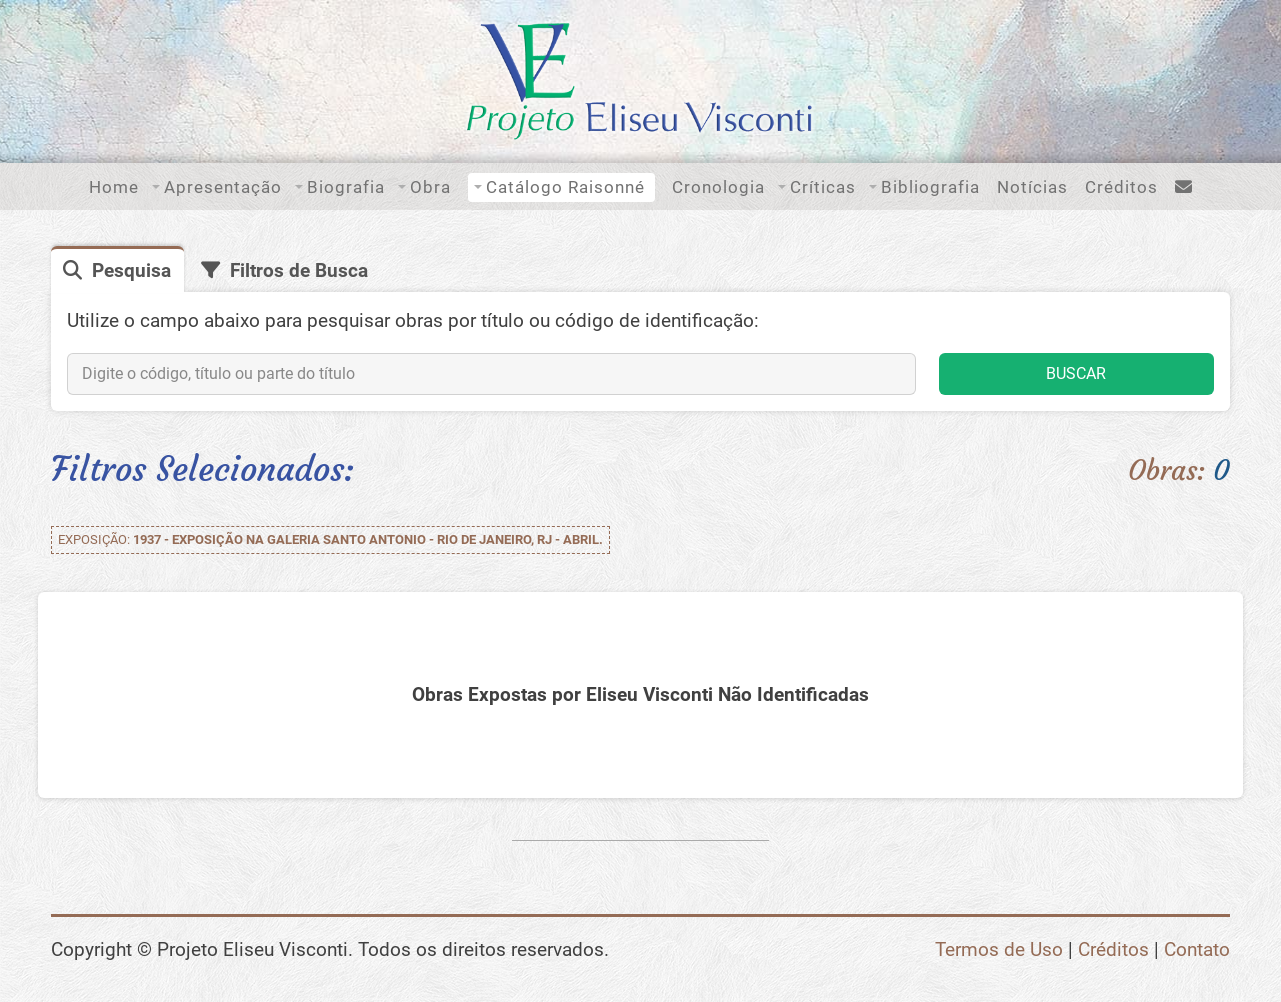 The width and height of the screenshot is (1281, 1002). I want to click on Filtros de Busca, so click(299, 270).